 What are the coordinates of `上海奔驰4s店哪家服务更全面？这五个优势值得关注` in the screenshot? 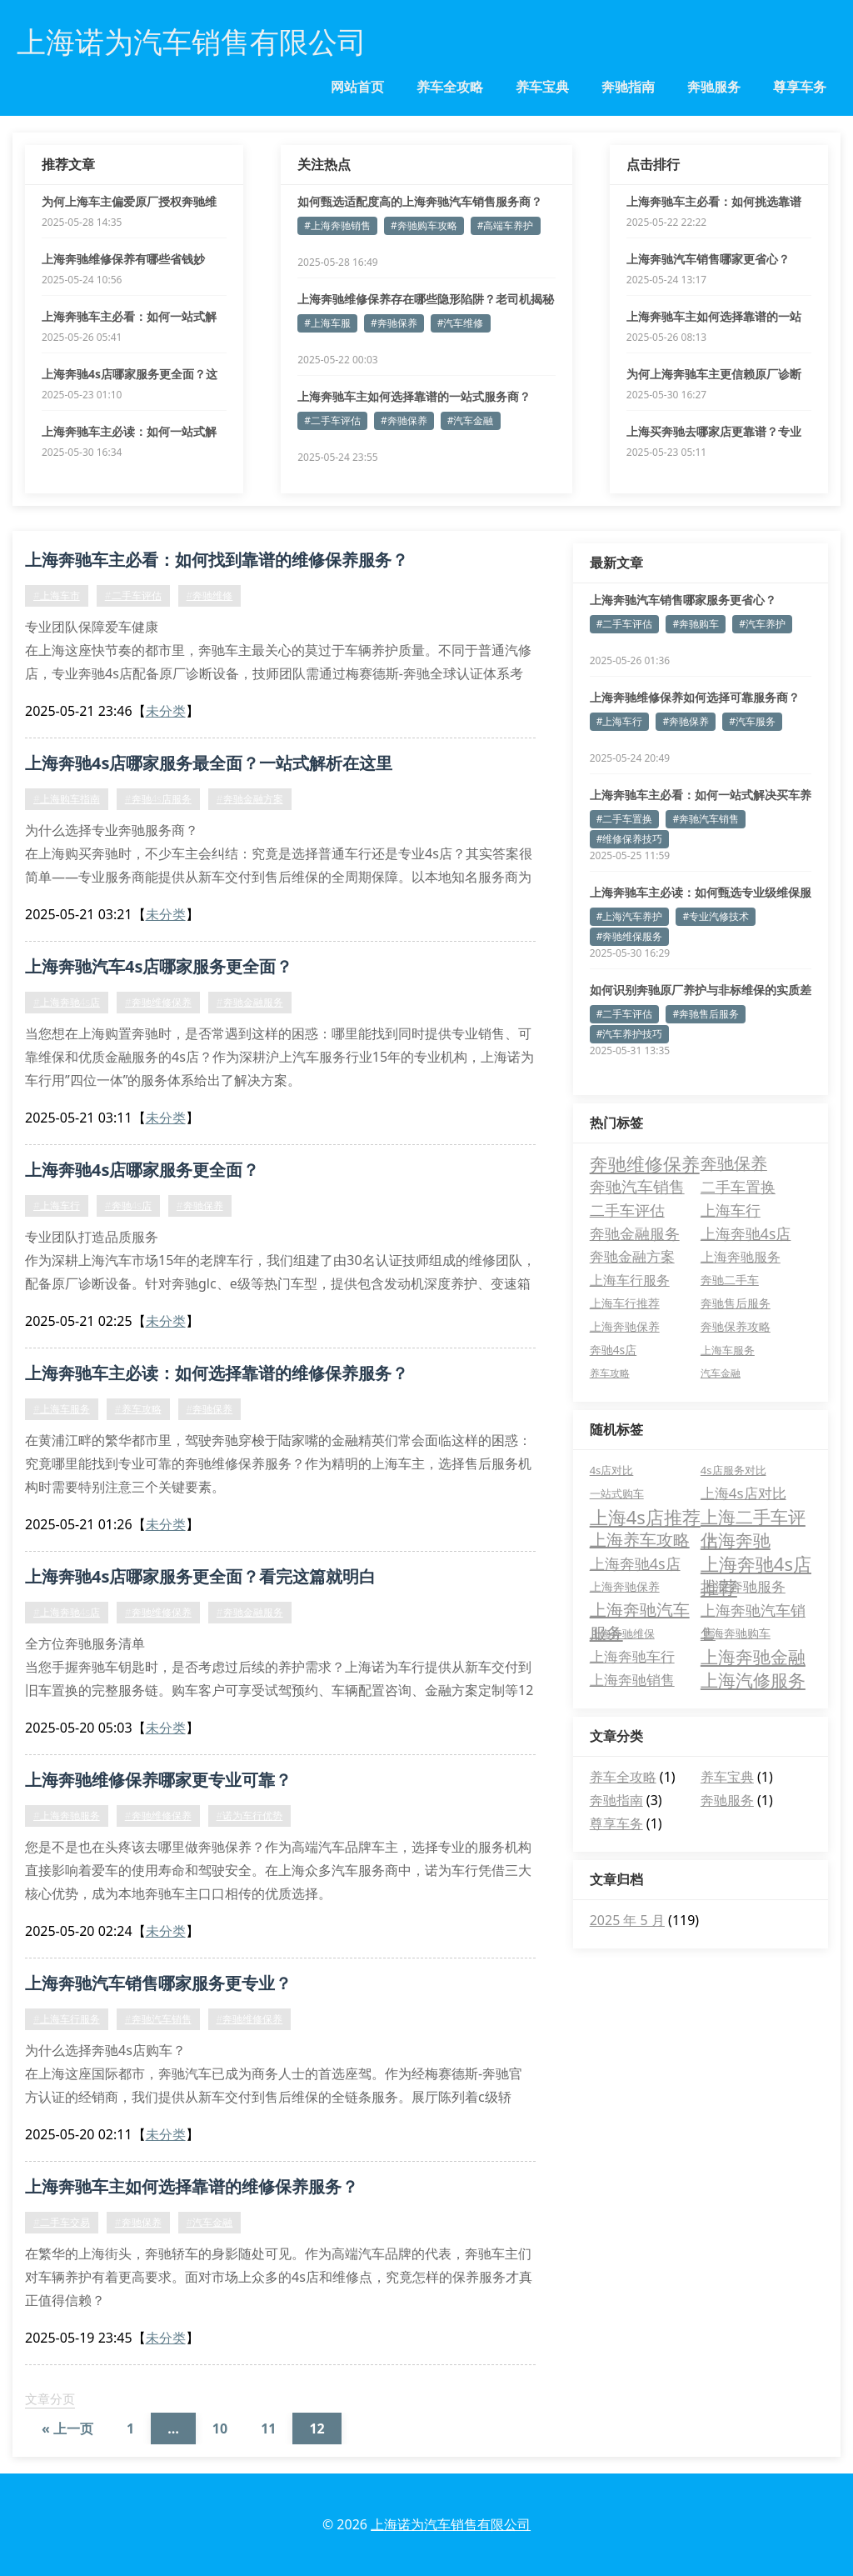 It's located at (129, 374).